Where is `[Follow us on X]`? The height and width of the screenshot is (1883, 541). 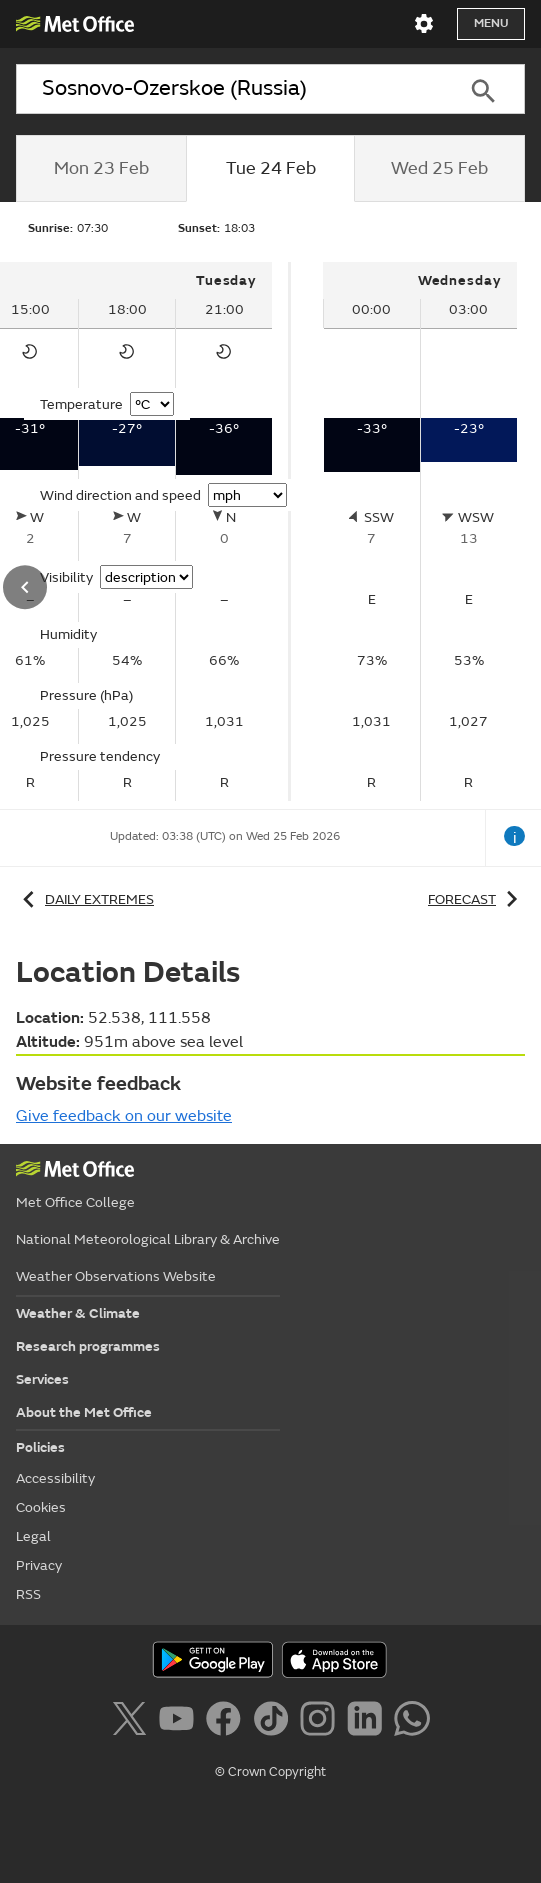 [Follow us on X] is located at coordinates (132, 1722).